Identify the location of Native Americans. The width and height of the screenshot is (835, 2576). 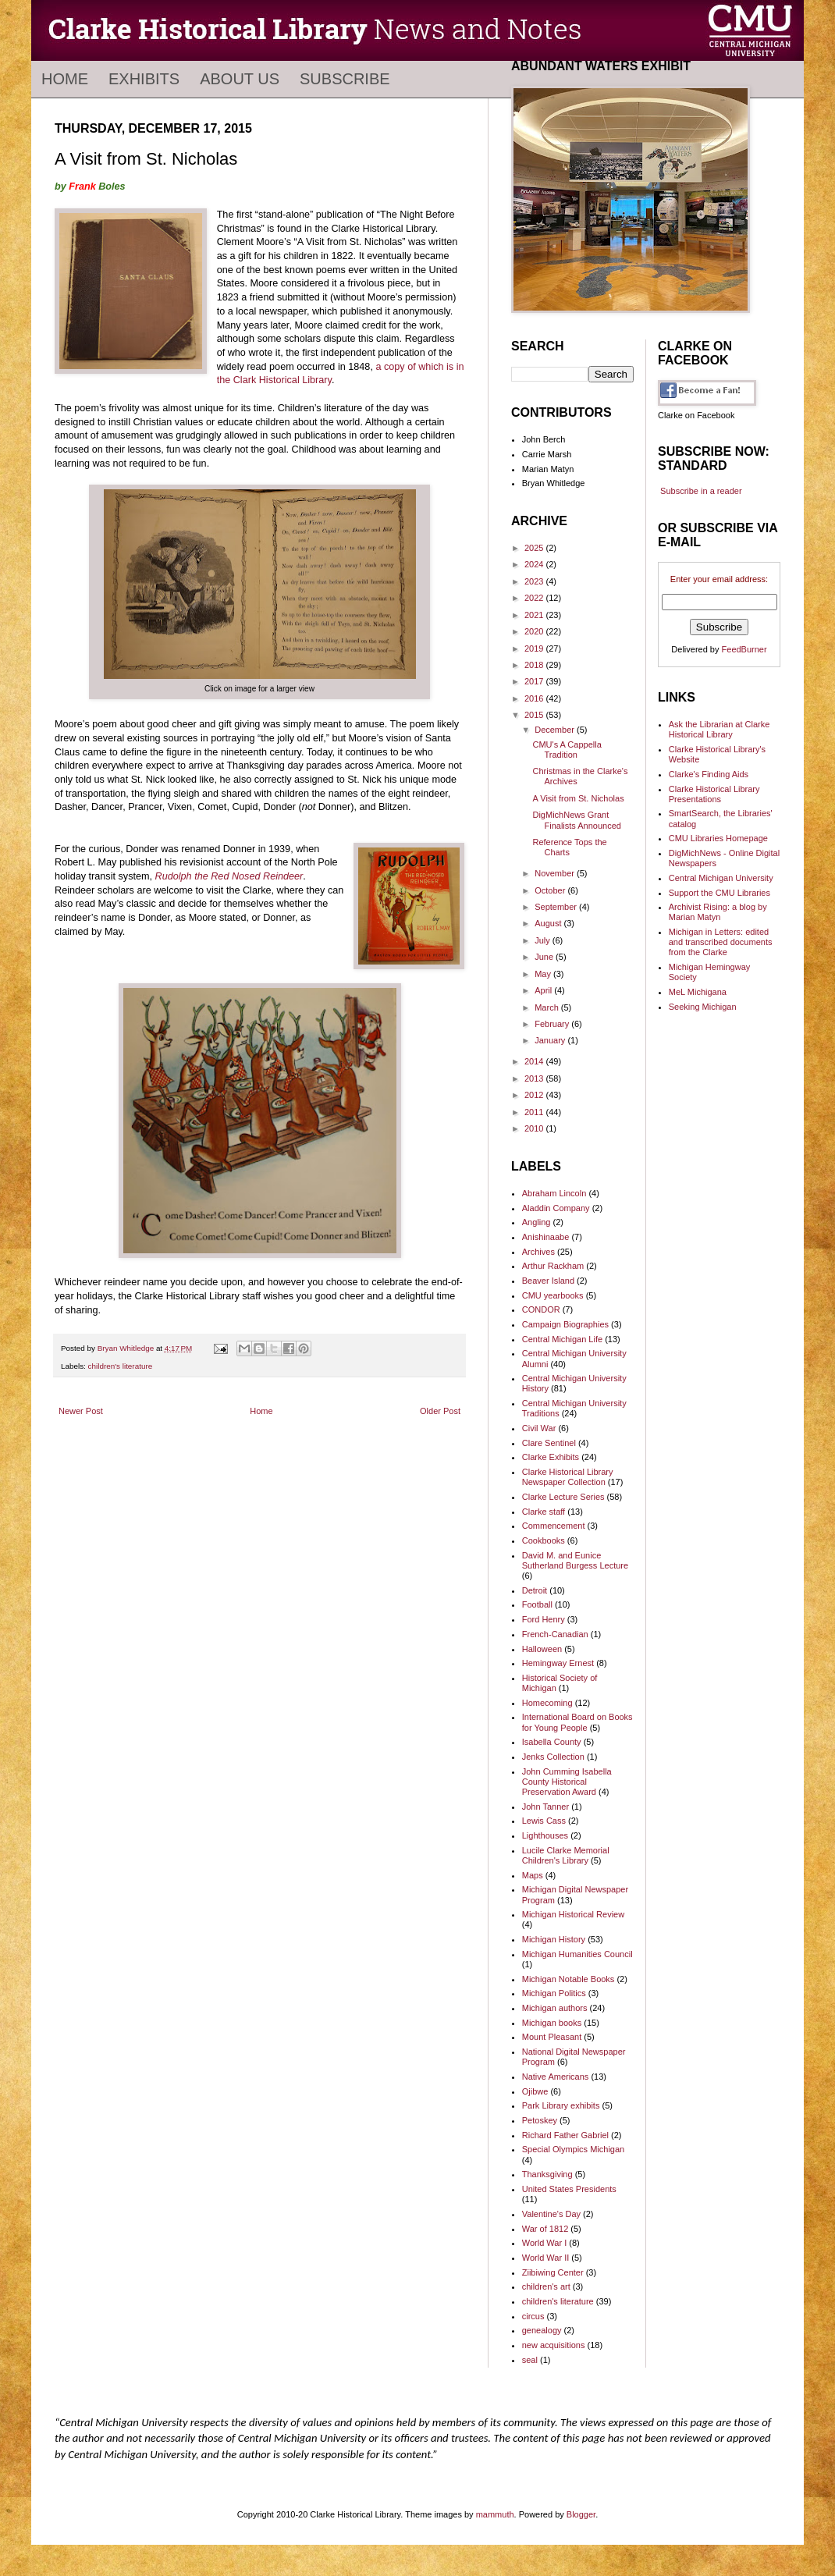
(555, 2076).